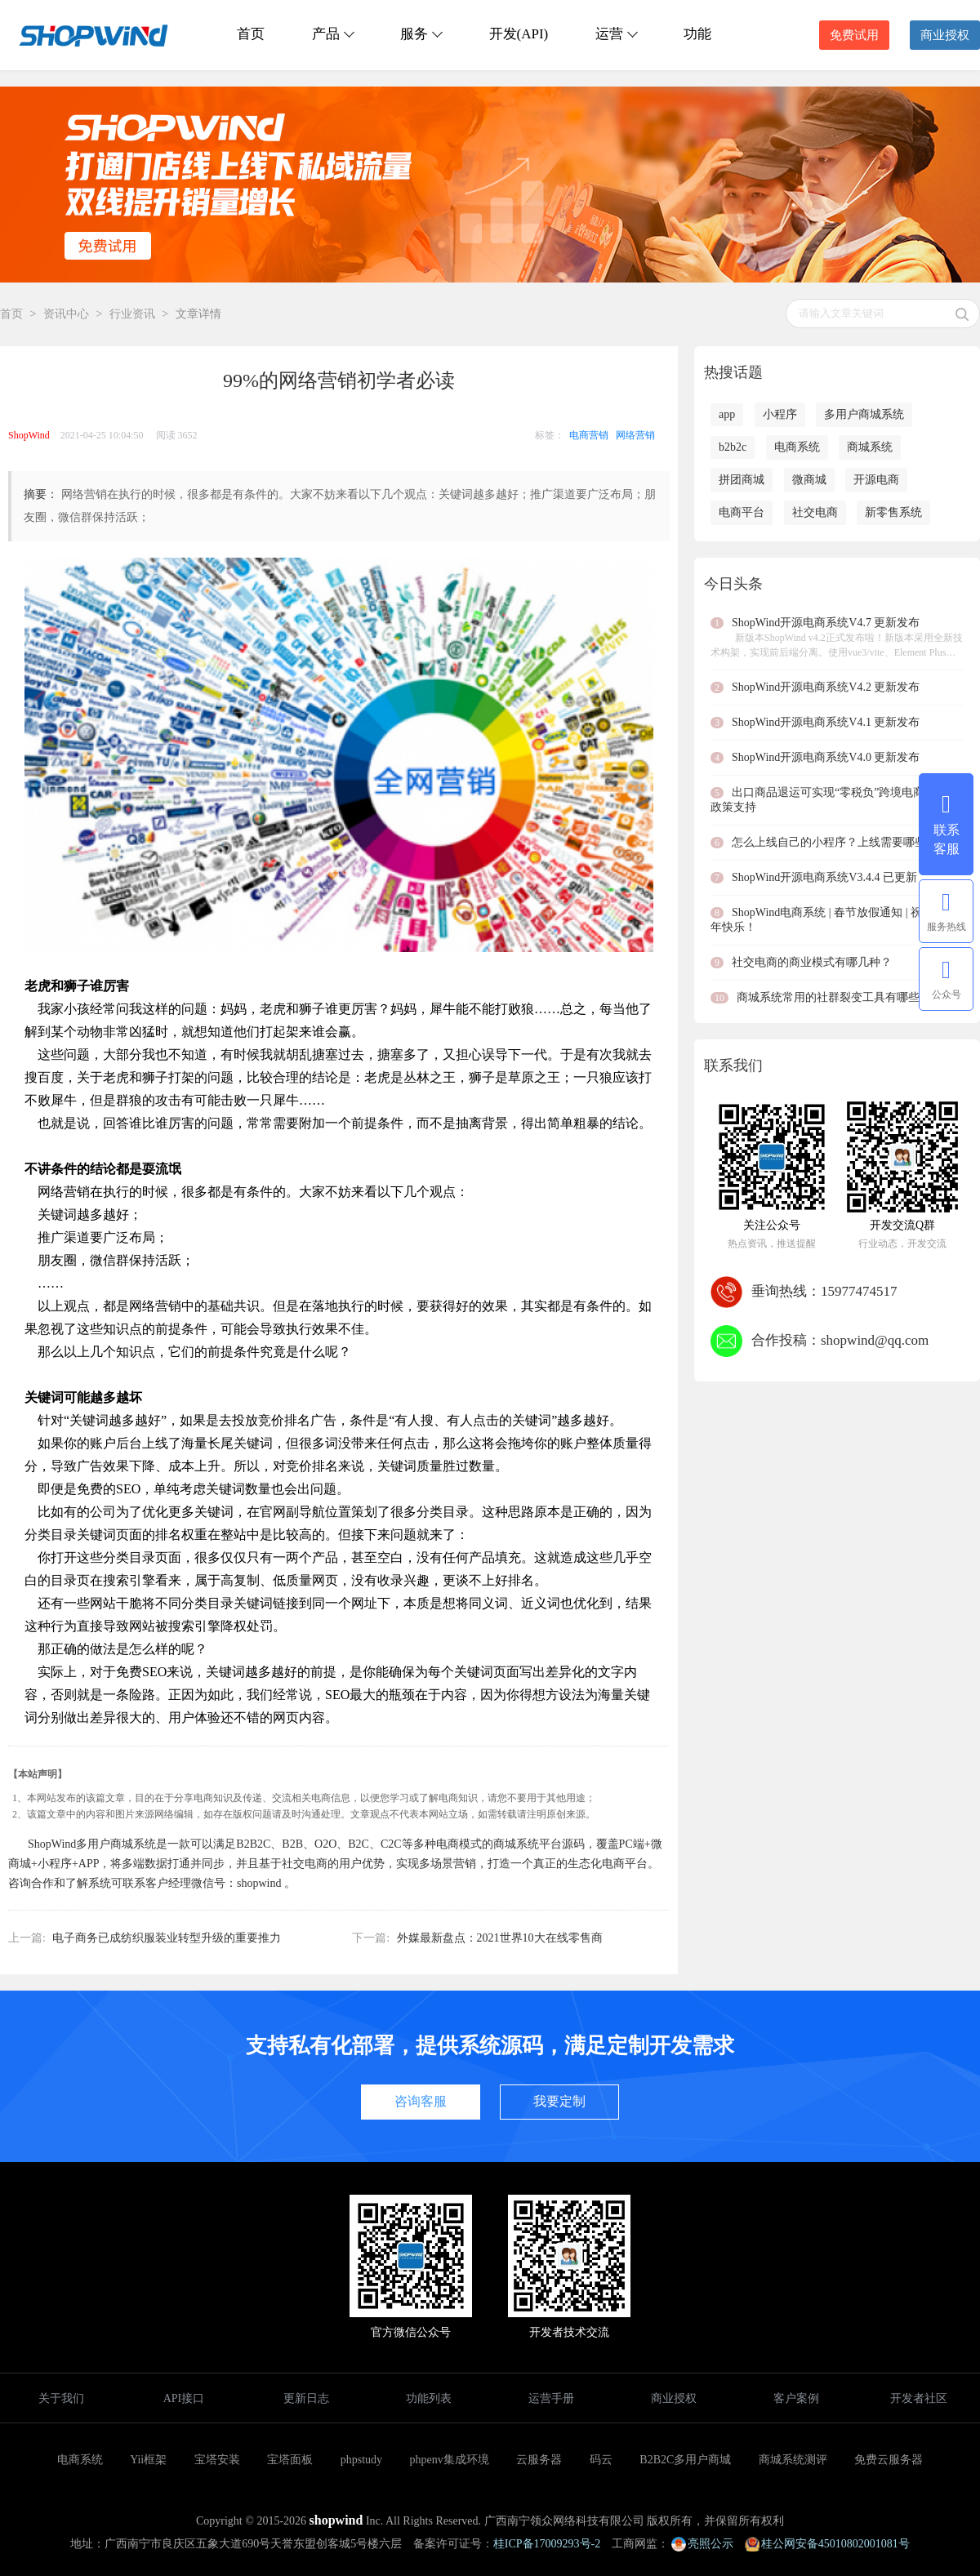 This screenshot has height=2576, width=980. Describe the element at coordinates (944, 35) in the screenshot. I see `商业授权` at that location.